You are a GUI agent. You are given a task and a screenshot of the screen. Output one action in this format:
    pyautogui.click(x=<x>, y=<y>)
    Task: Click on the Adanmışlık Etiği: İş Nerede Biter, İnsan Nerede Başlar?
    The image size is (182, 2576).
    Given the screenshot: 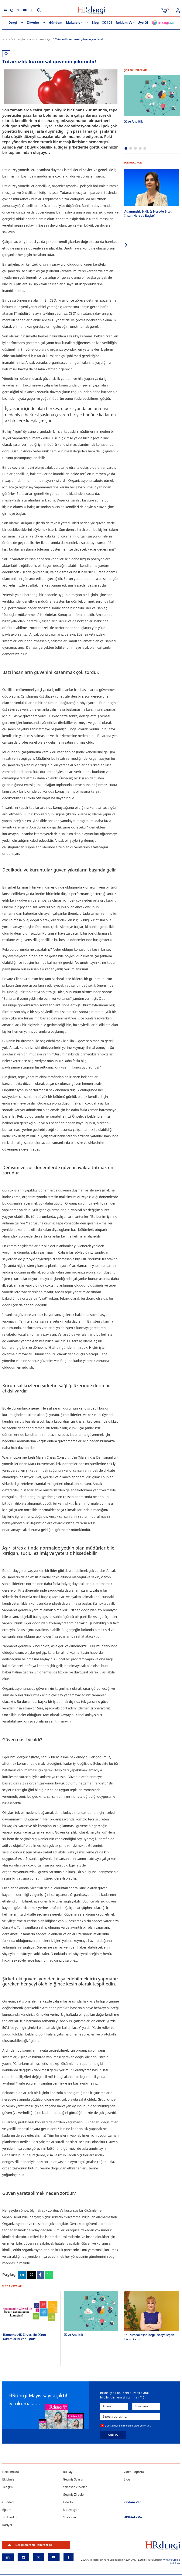 What is the action you would take?
    pyautogui.click(x=148, y=213)
    